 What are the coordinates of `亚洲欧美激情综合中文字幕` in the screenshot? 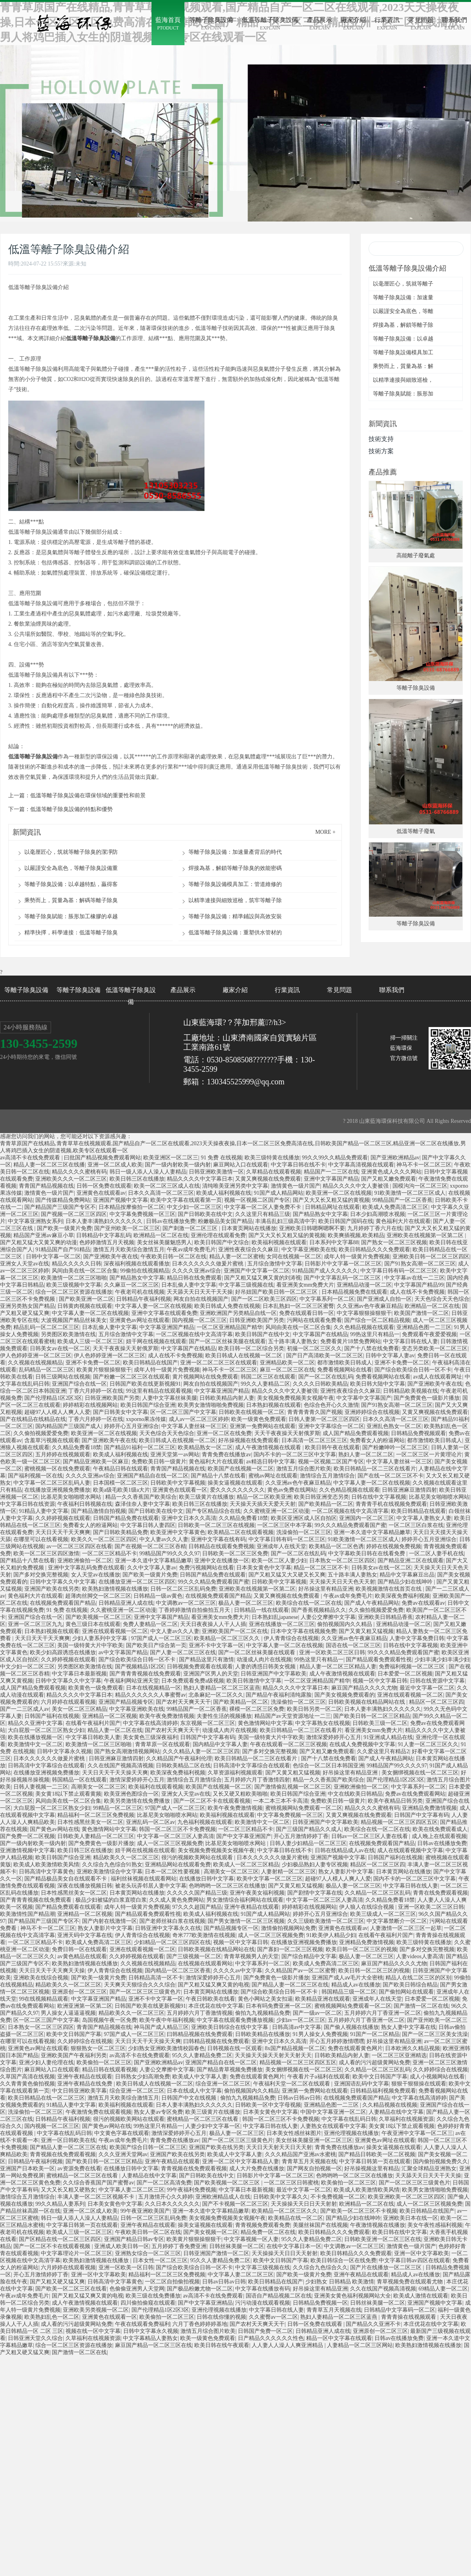 It's located at (109, 1872).